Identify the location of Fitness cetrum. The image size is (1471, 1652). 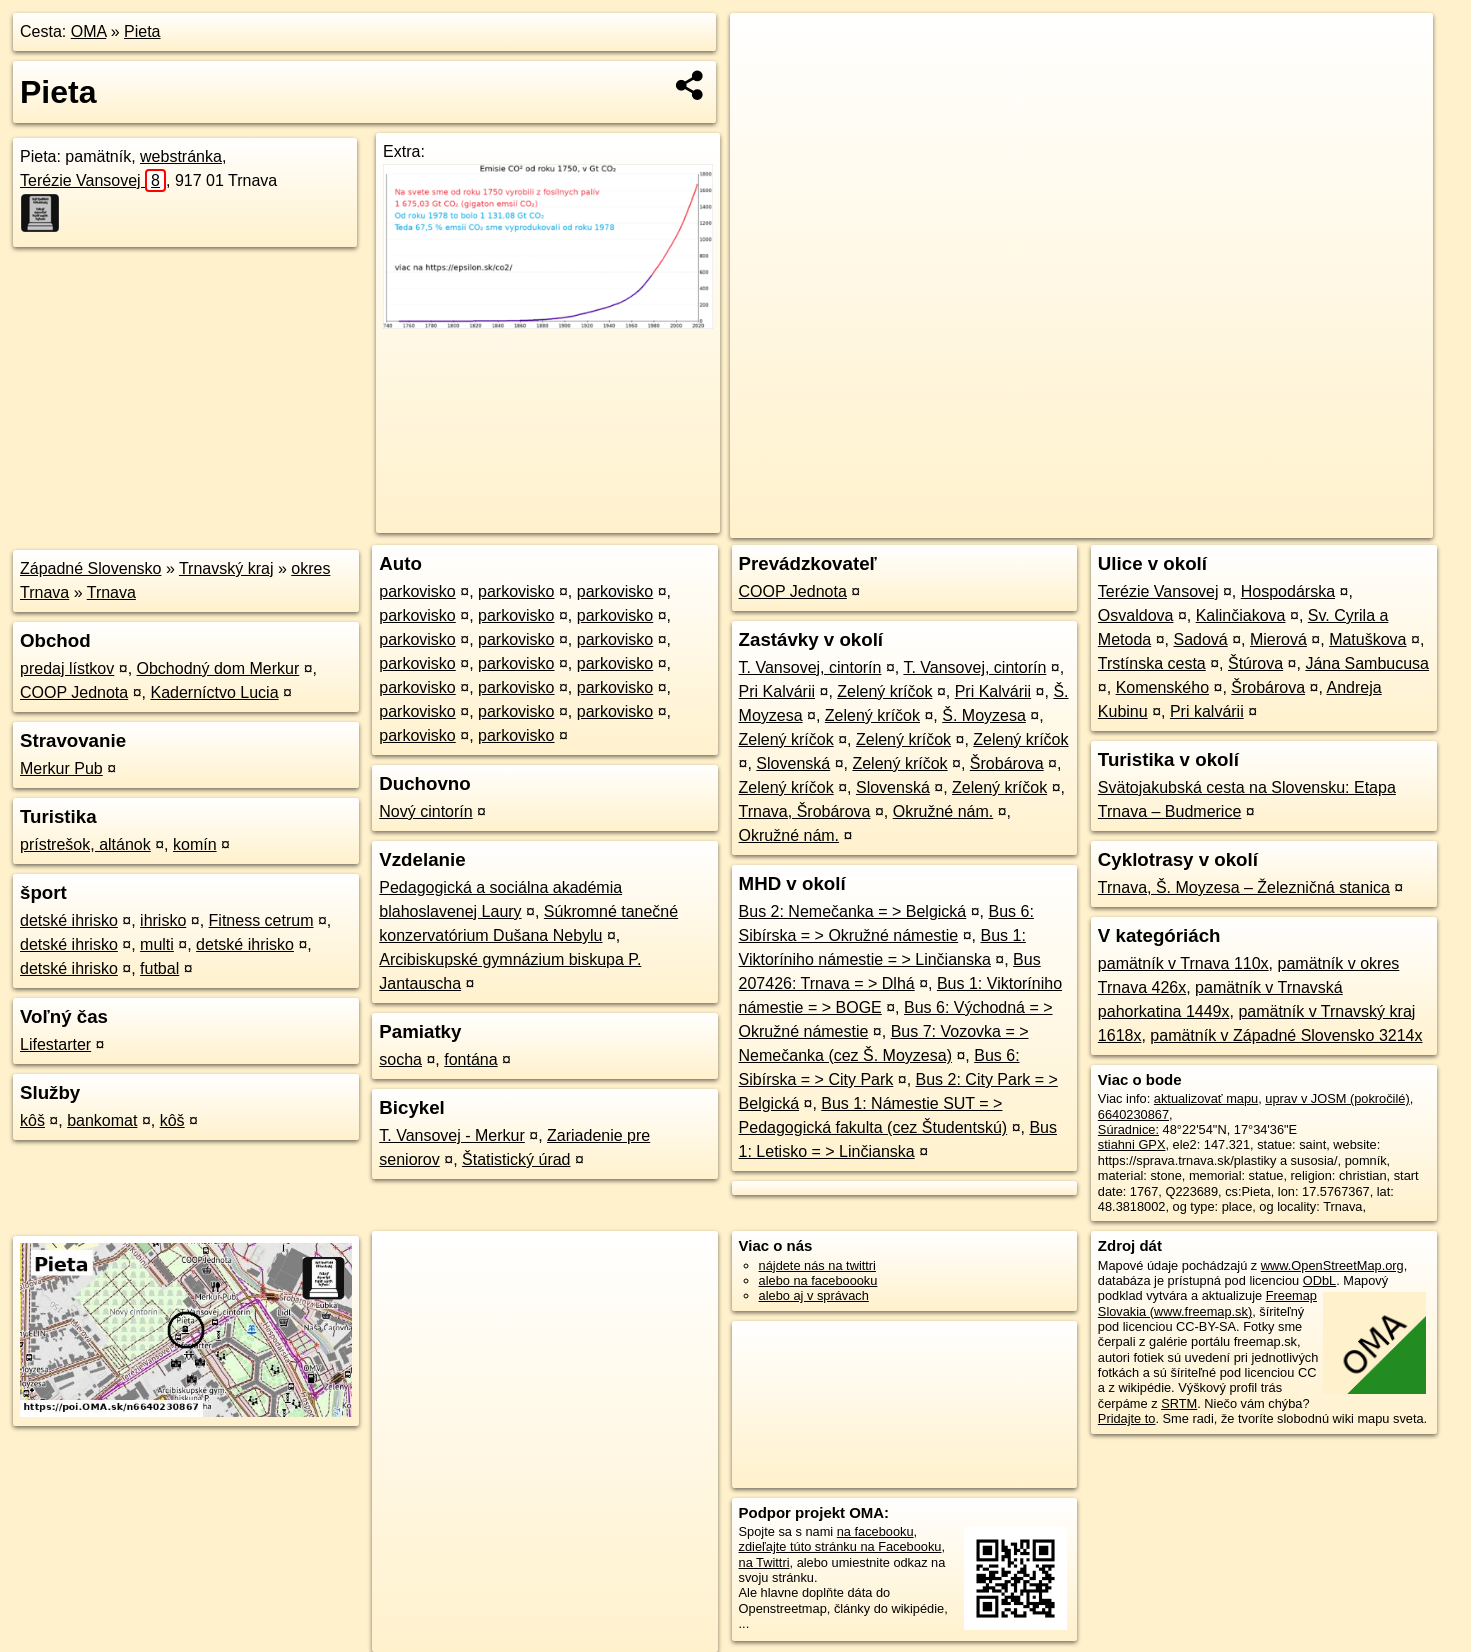
(261, 920).